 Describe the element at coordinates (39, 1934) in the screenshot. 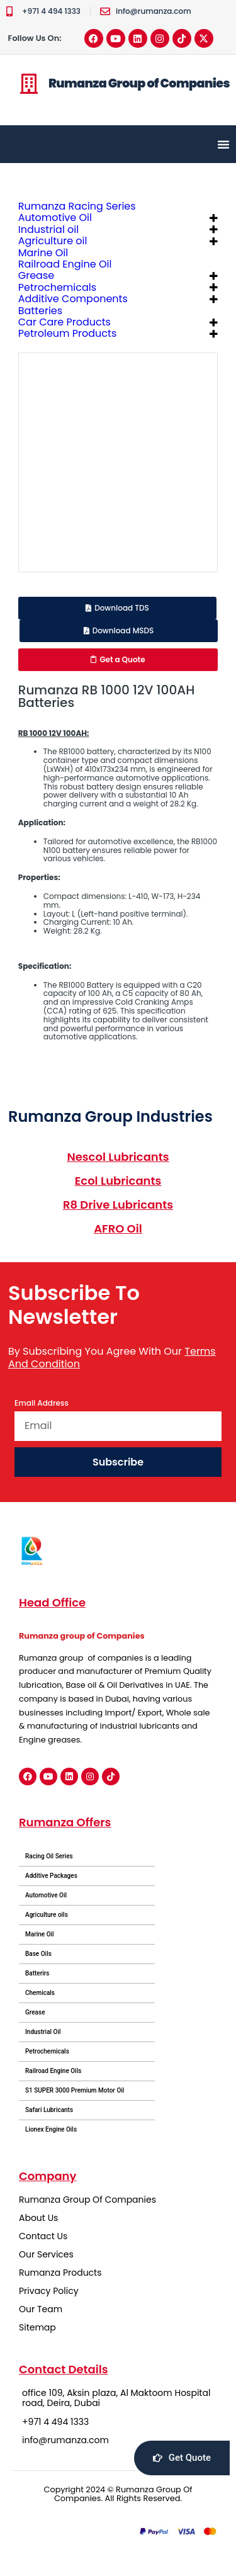

I see `Marine Oil` at that location.